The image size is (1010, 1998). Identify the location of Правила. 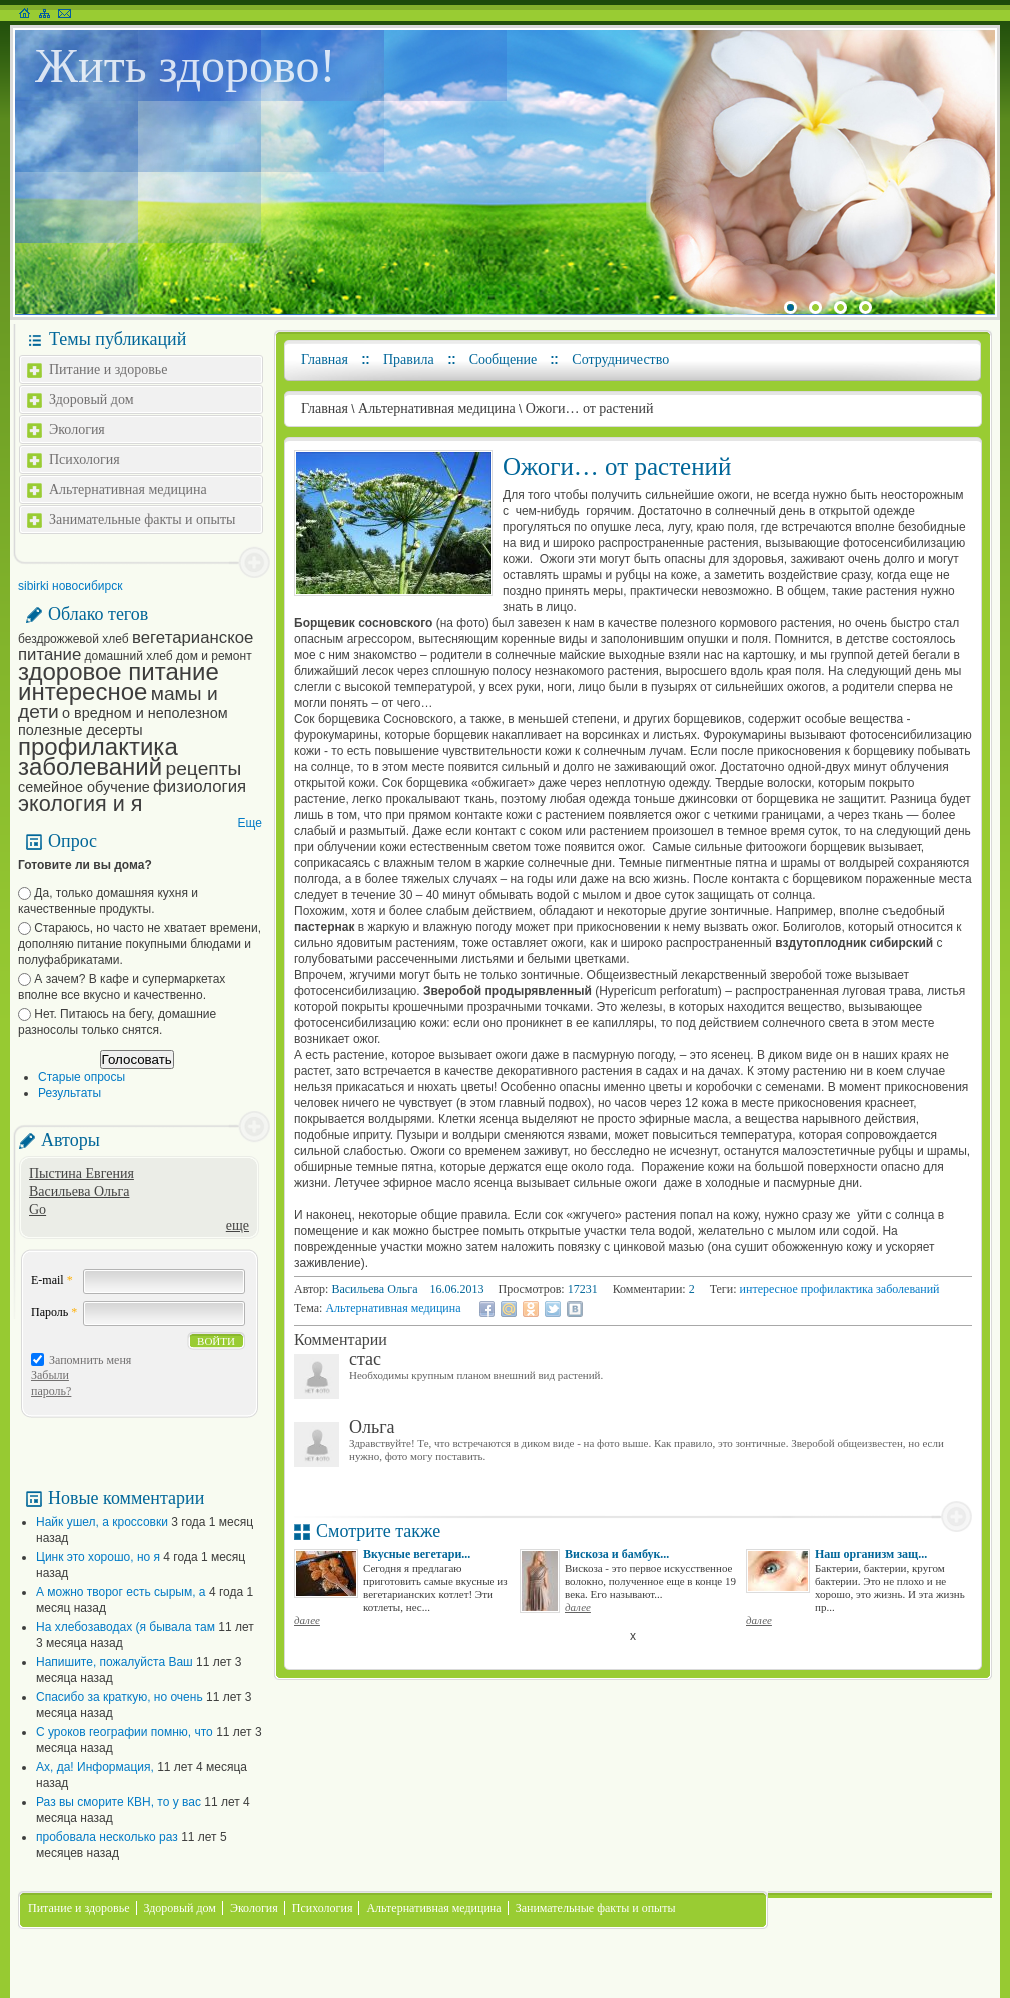
(408, 359).